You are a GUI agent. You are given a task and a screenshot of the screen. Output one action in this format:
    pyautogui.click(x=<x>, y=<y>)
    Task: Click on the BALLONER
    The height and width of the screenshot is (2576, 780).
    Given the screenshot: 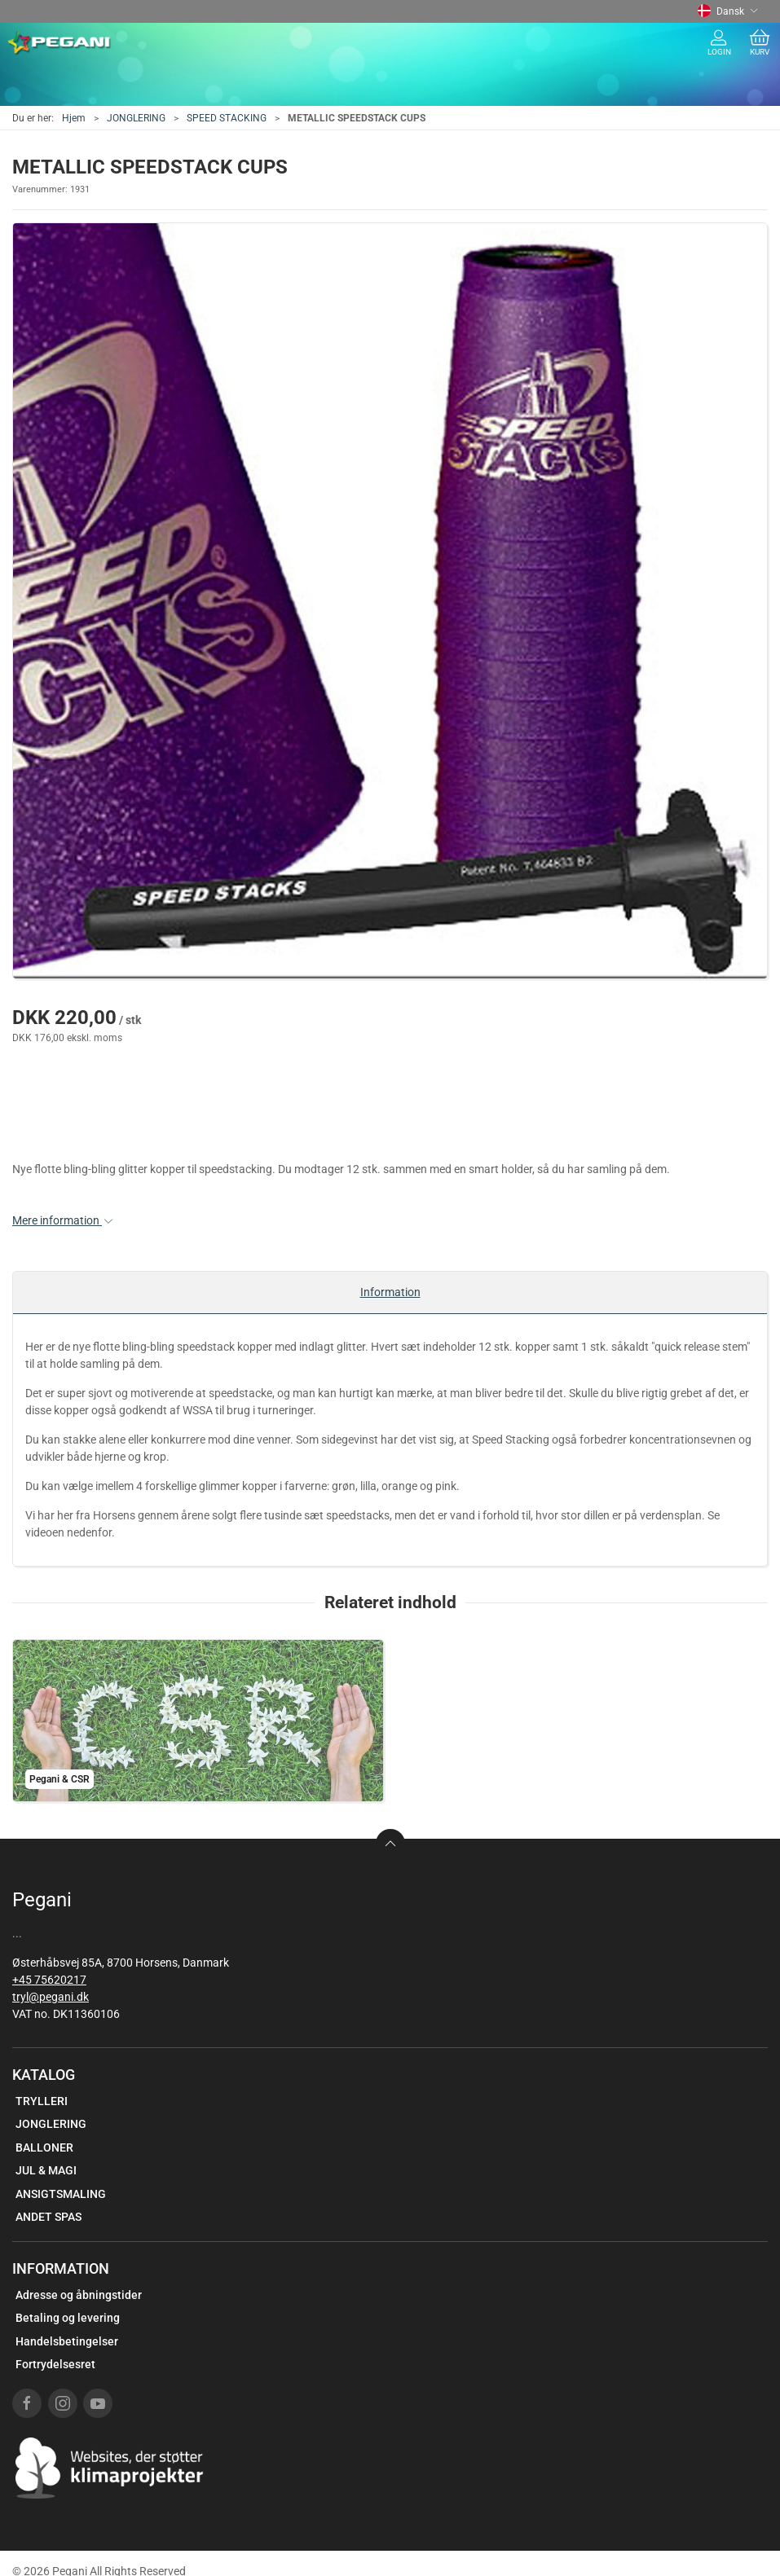 What is the action you would take?
    pyautogui.click(x=44, y=2147)
    